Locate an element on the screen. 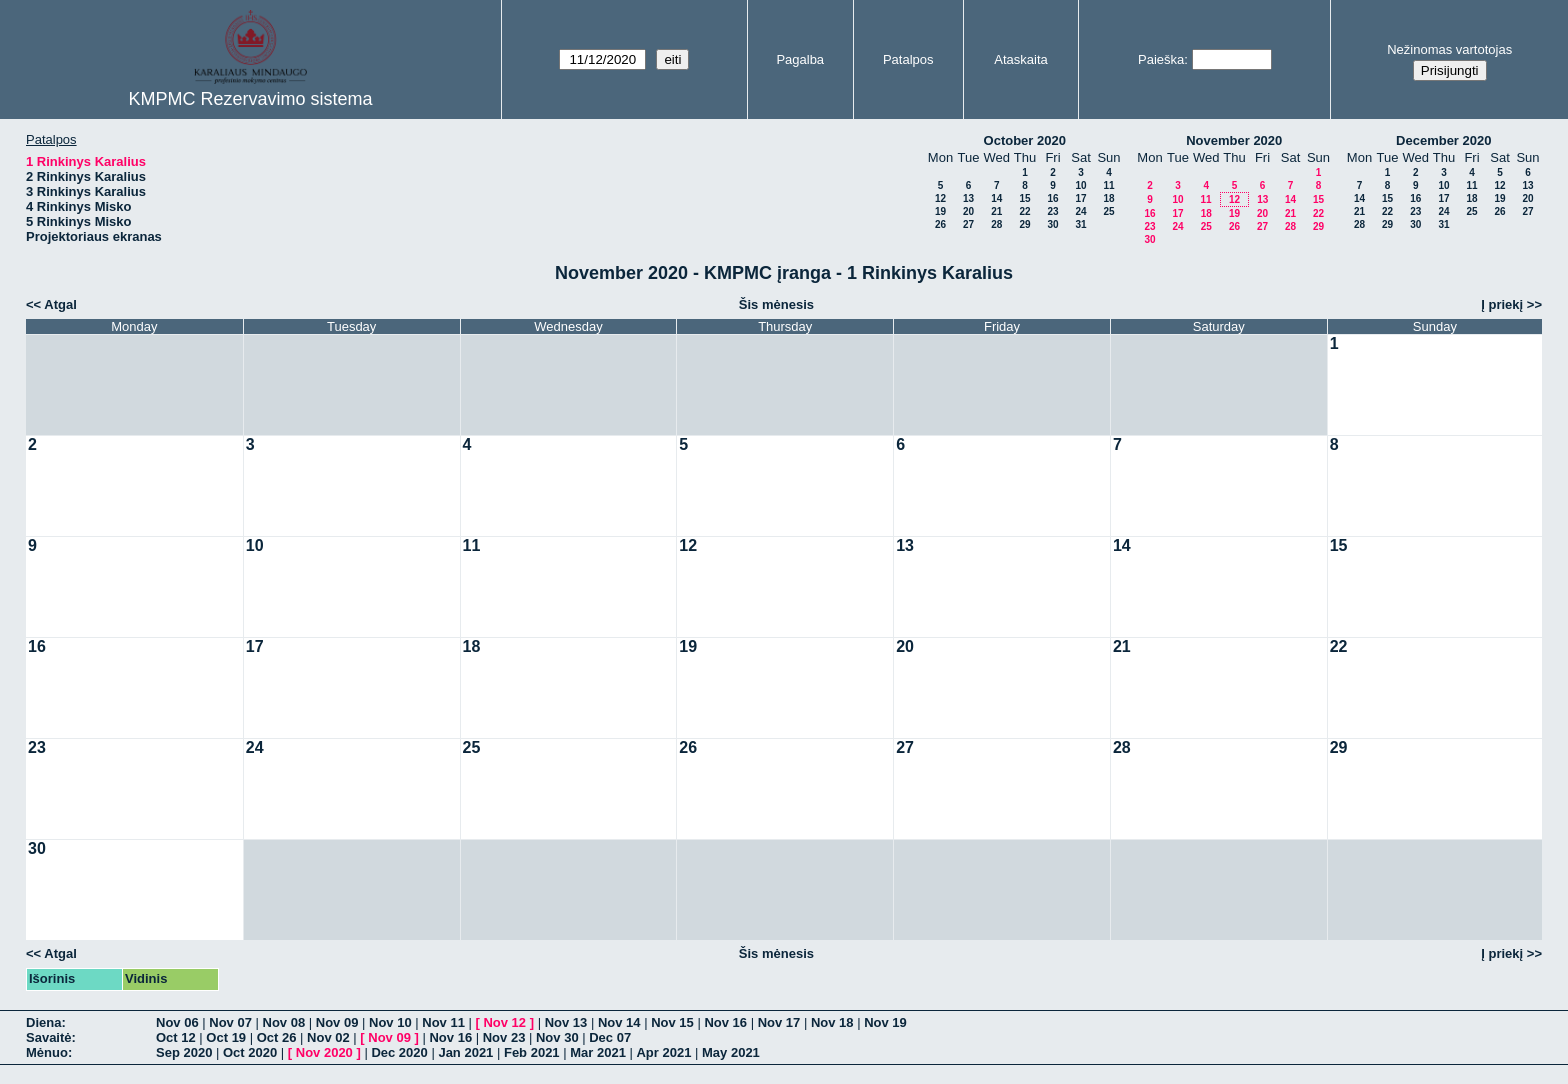 The width and height of the screenshot is (1568, 1084). Feb 2021 is located at coordinates (532, 1052).